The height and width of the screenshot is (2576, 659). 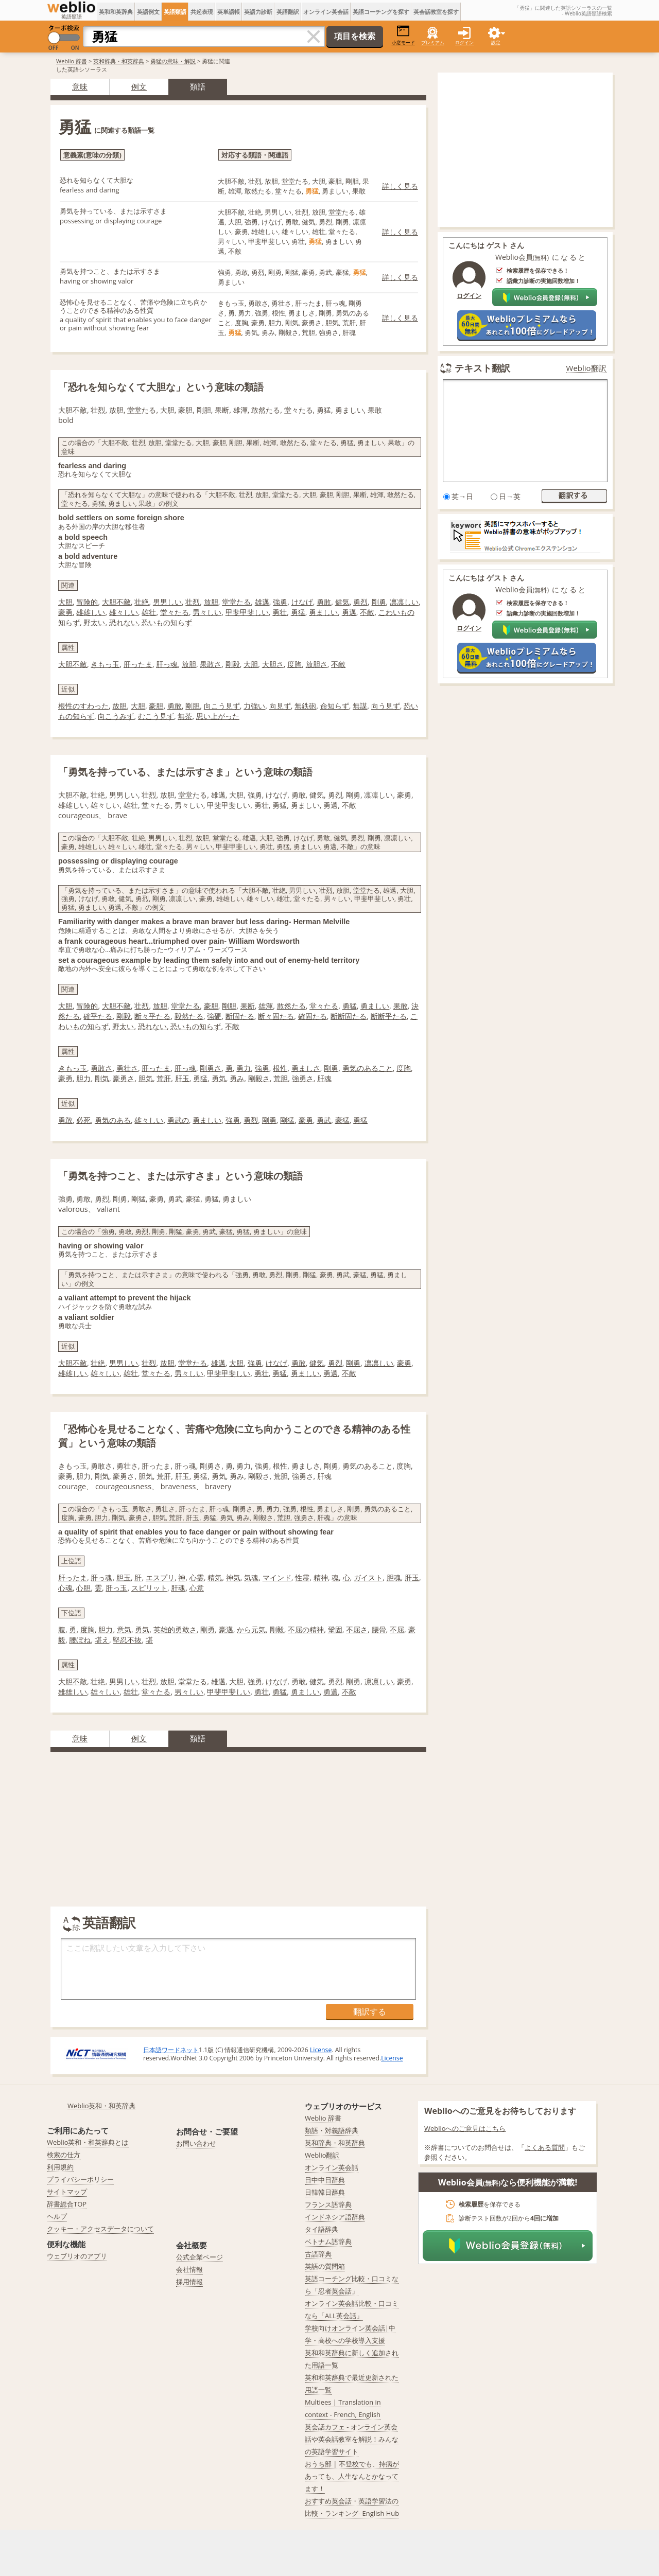 What do you see at coordinates (83, 1588) in the screenshot?
I see `心胆` at bounding box center [83, 1588].